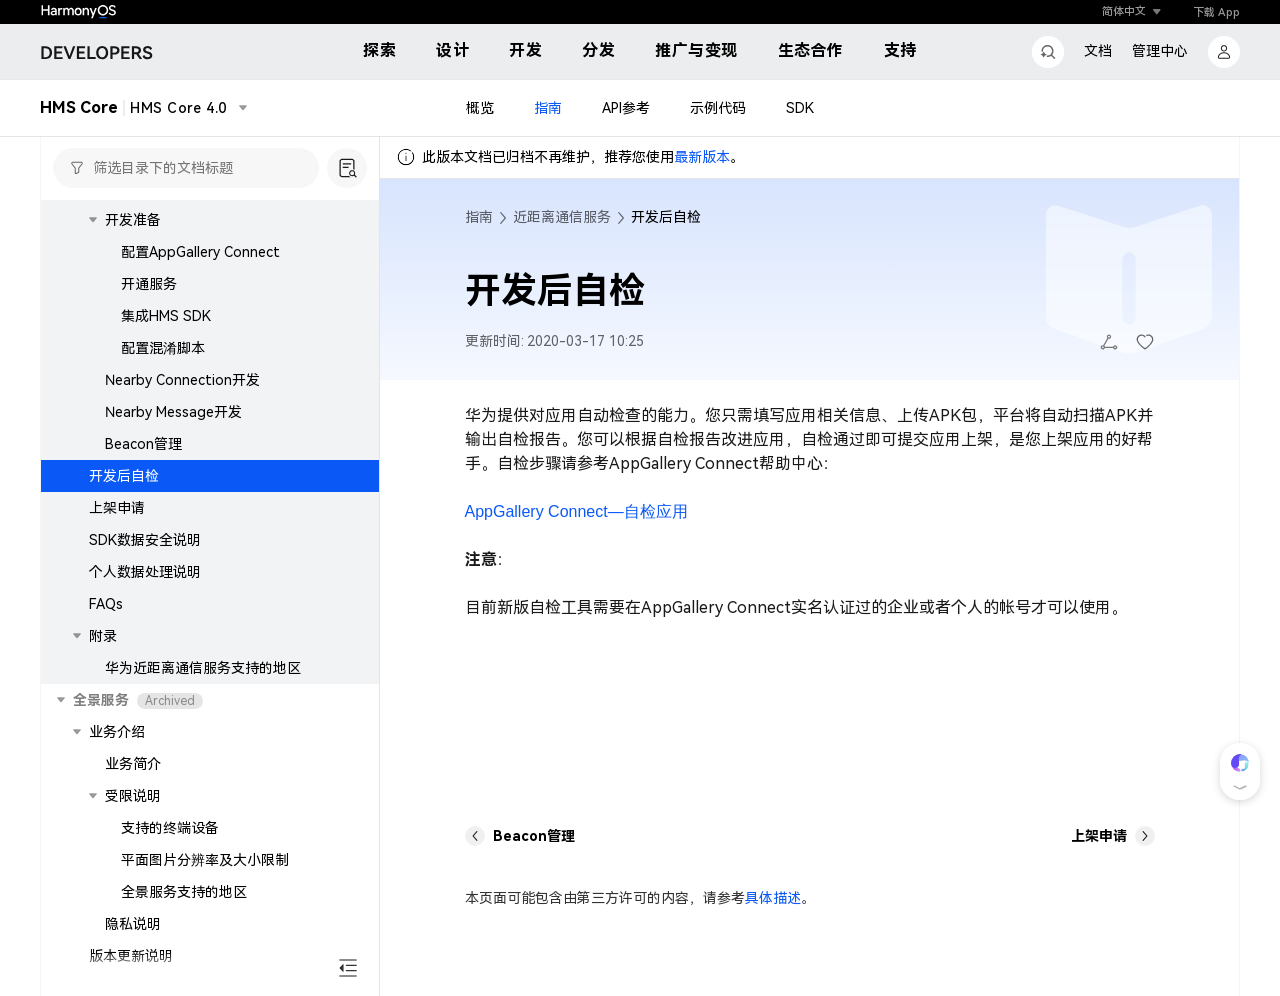 The image size is (1280, 996). Describe the element at coordinates (117, 508) in the screenshot. I see `上架申请` at that location.